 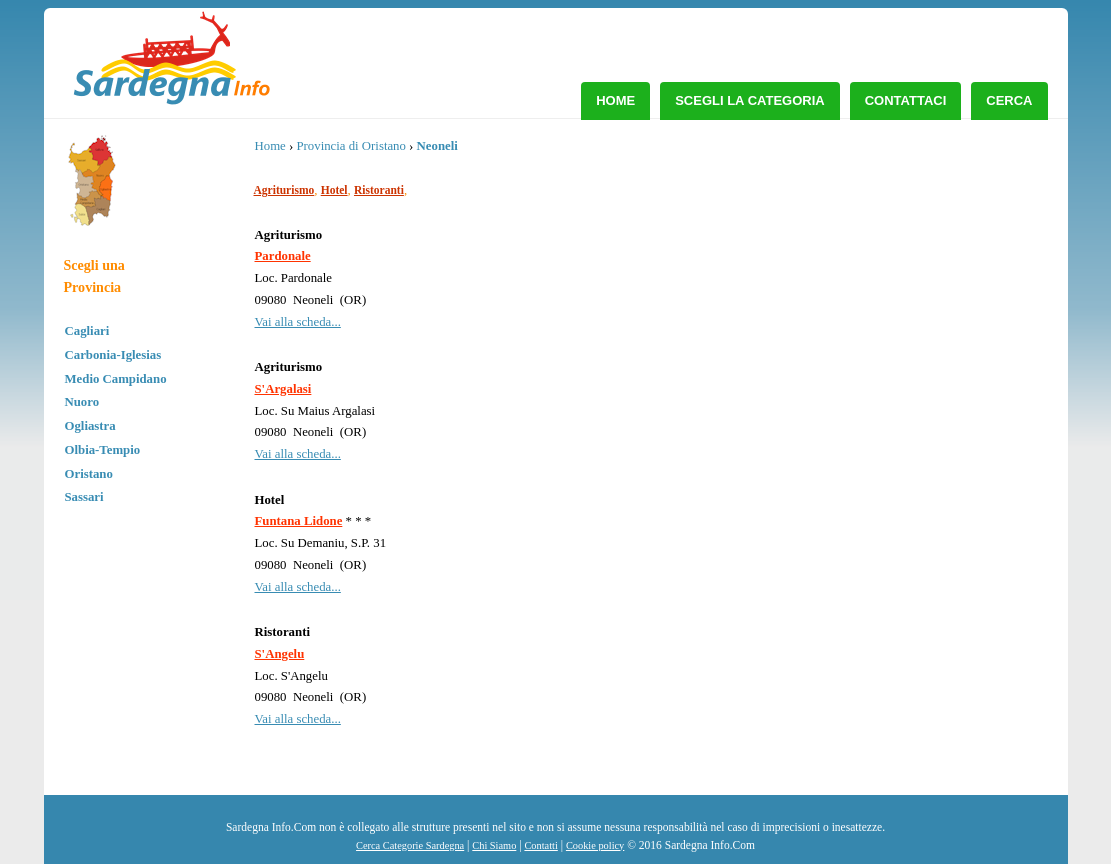 What do you see at coordinates (1009, 100) in the screenshot?
I see `Cerca` at bounding box center [1009, 100].